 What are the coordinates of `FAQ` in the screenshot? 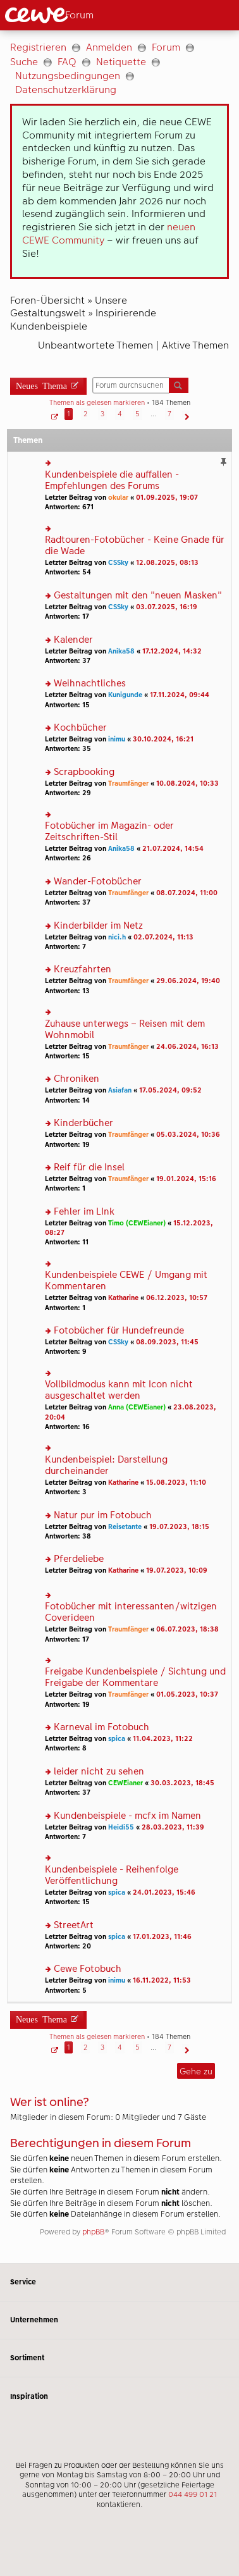 It's located at (67, 61).